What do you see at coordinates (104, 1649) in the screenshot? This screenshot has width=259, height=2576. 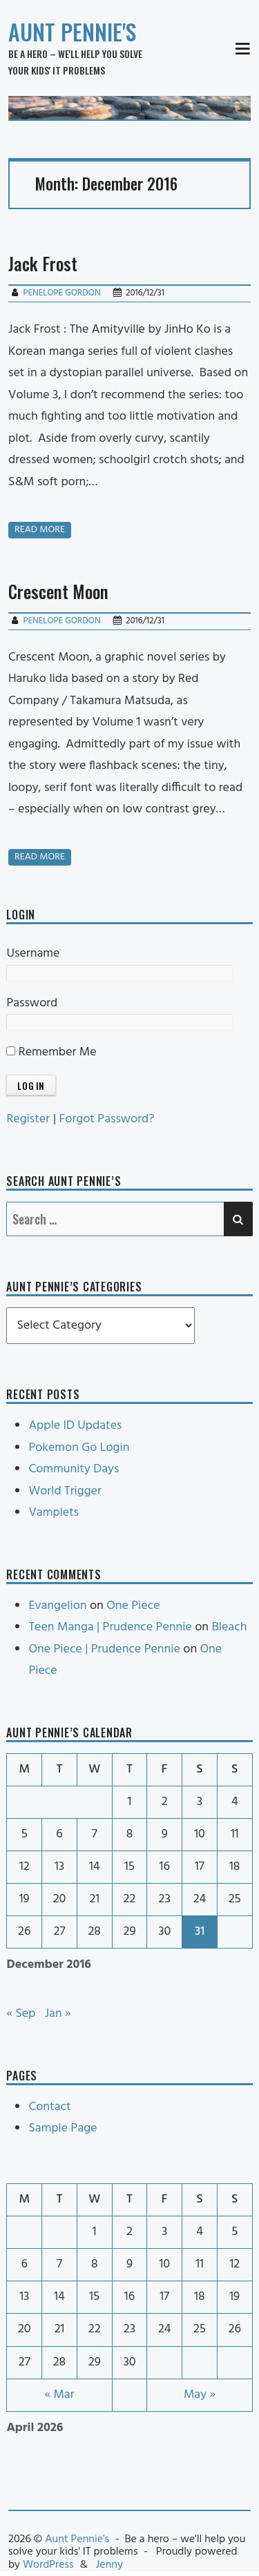 I see `One Piece | Prudence Pennie` at bounding box center [104, 1649].